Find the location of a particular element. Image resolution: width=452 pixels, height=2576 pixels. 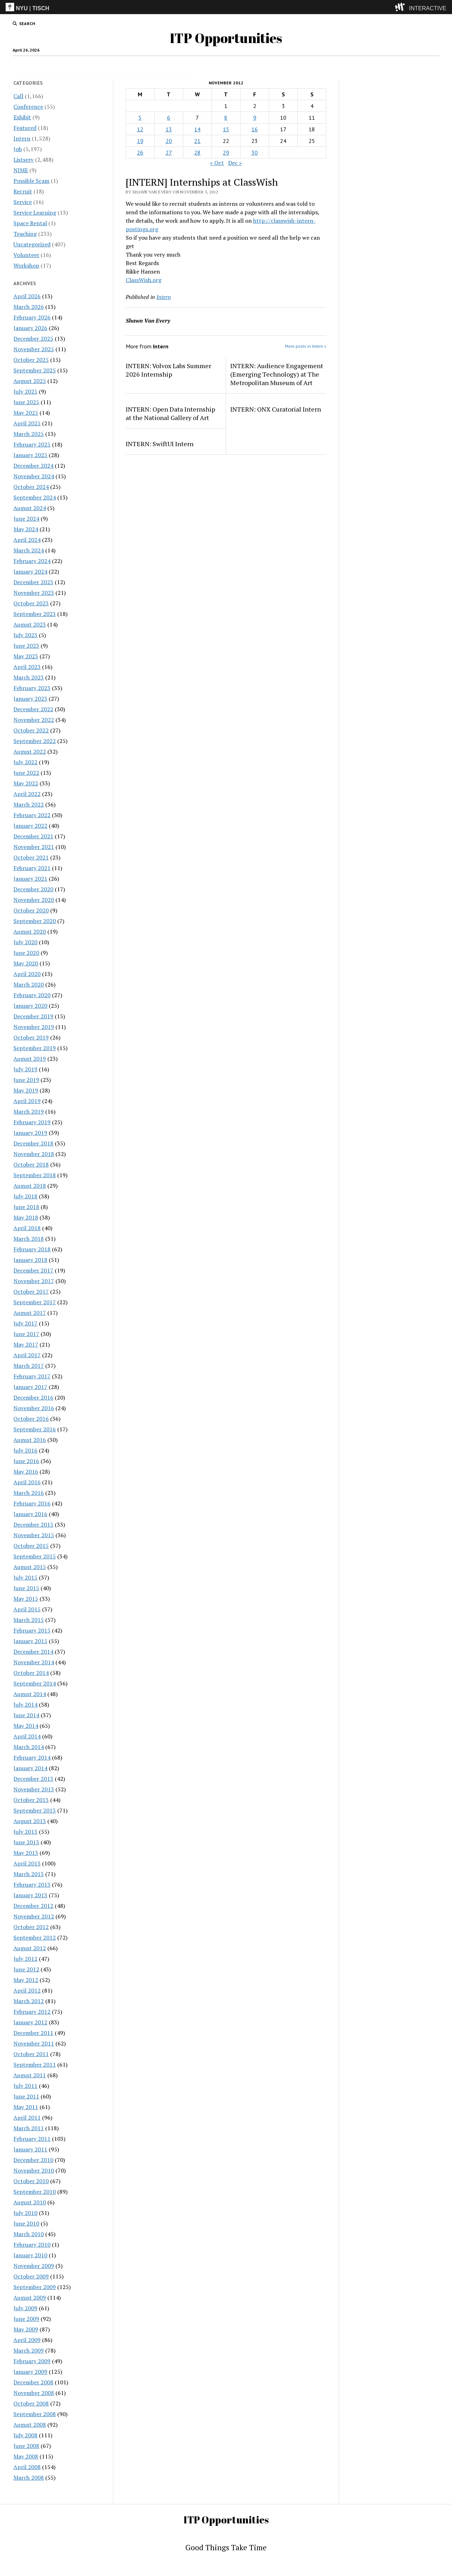

December 2014 is located at coordinates (33, 1651).